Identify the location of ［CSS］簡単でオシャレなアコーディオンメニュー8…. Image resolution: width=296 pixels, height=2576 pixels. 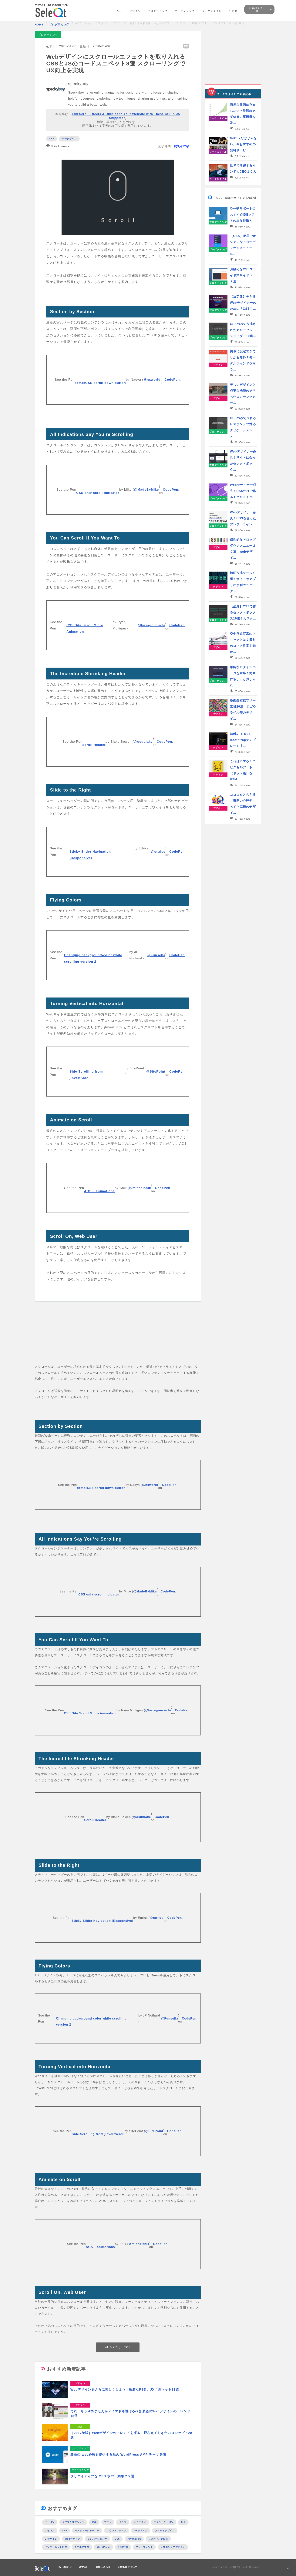
(243, 245).